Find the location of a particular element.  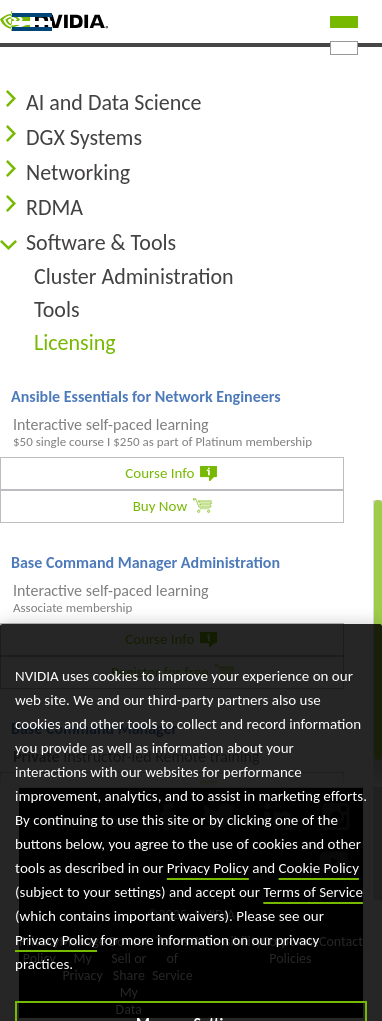

Tools is located at coordinates (57, 309).